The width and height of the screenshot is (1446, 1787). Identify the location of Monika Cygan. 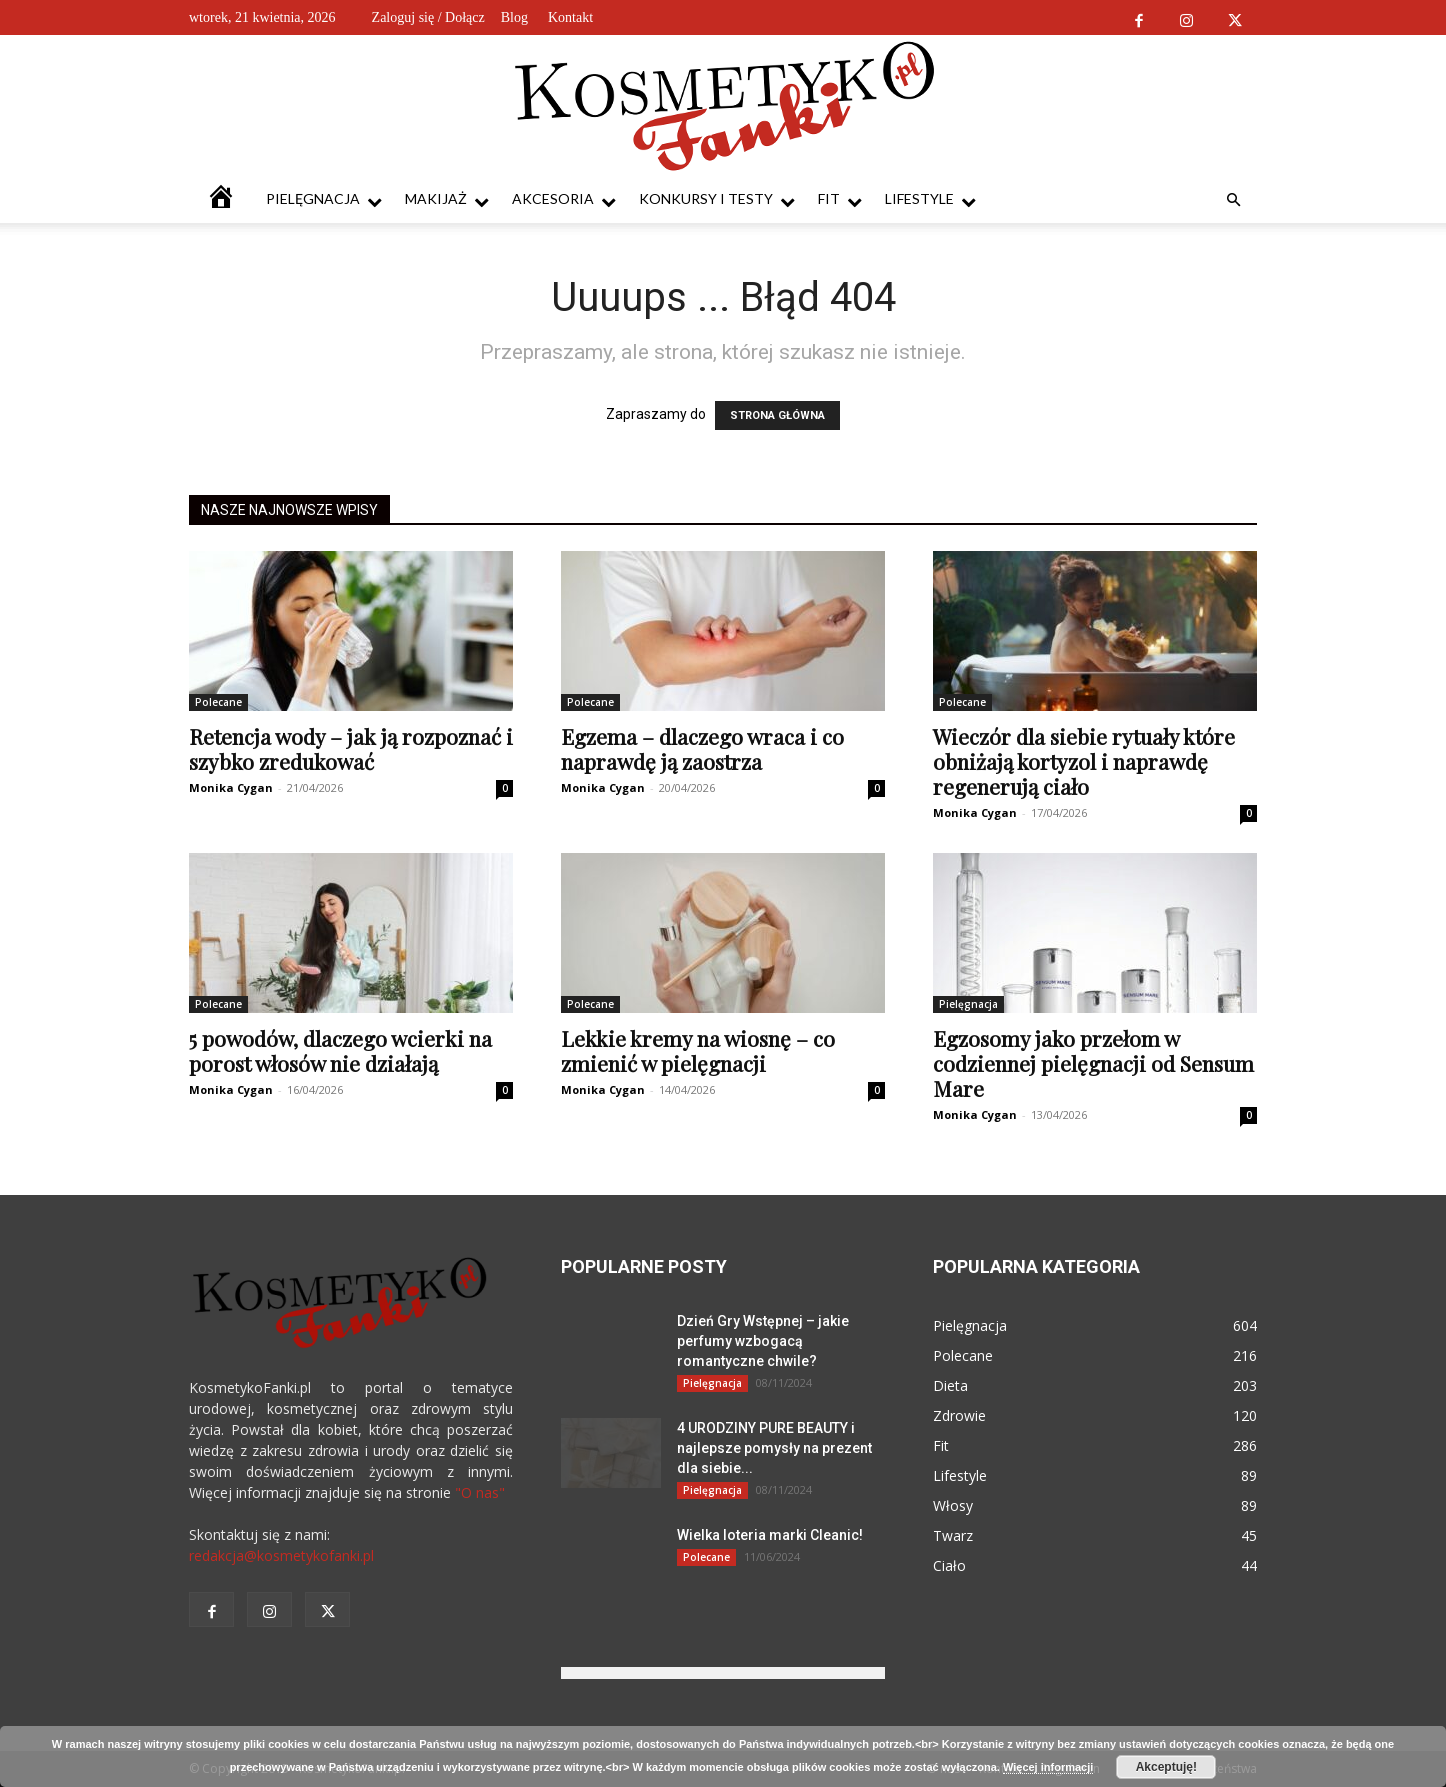
(231, 787).